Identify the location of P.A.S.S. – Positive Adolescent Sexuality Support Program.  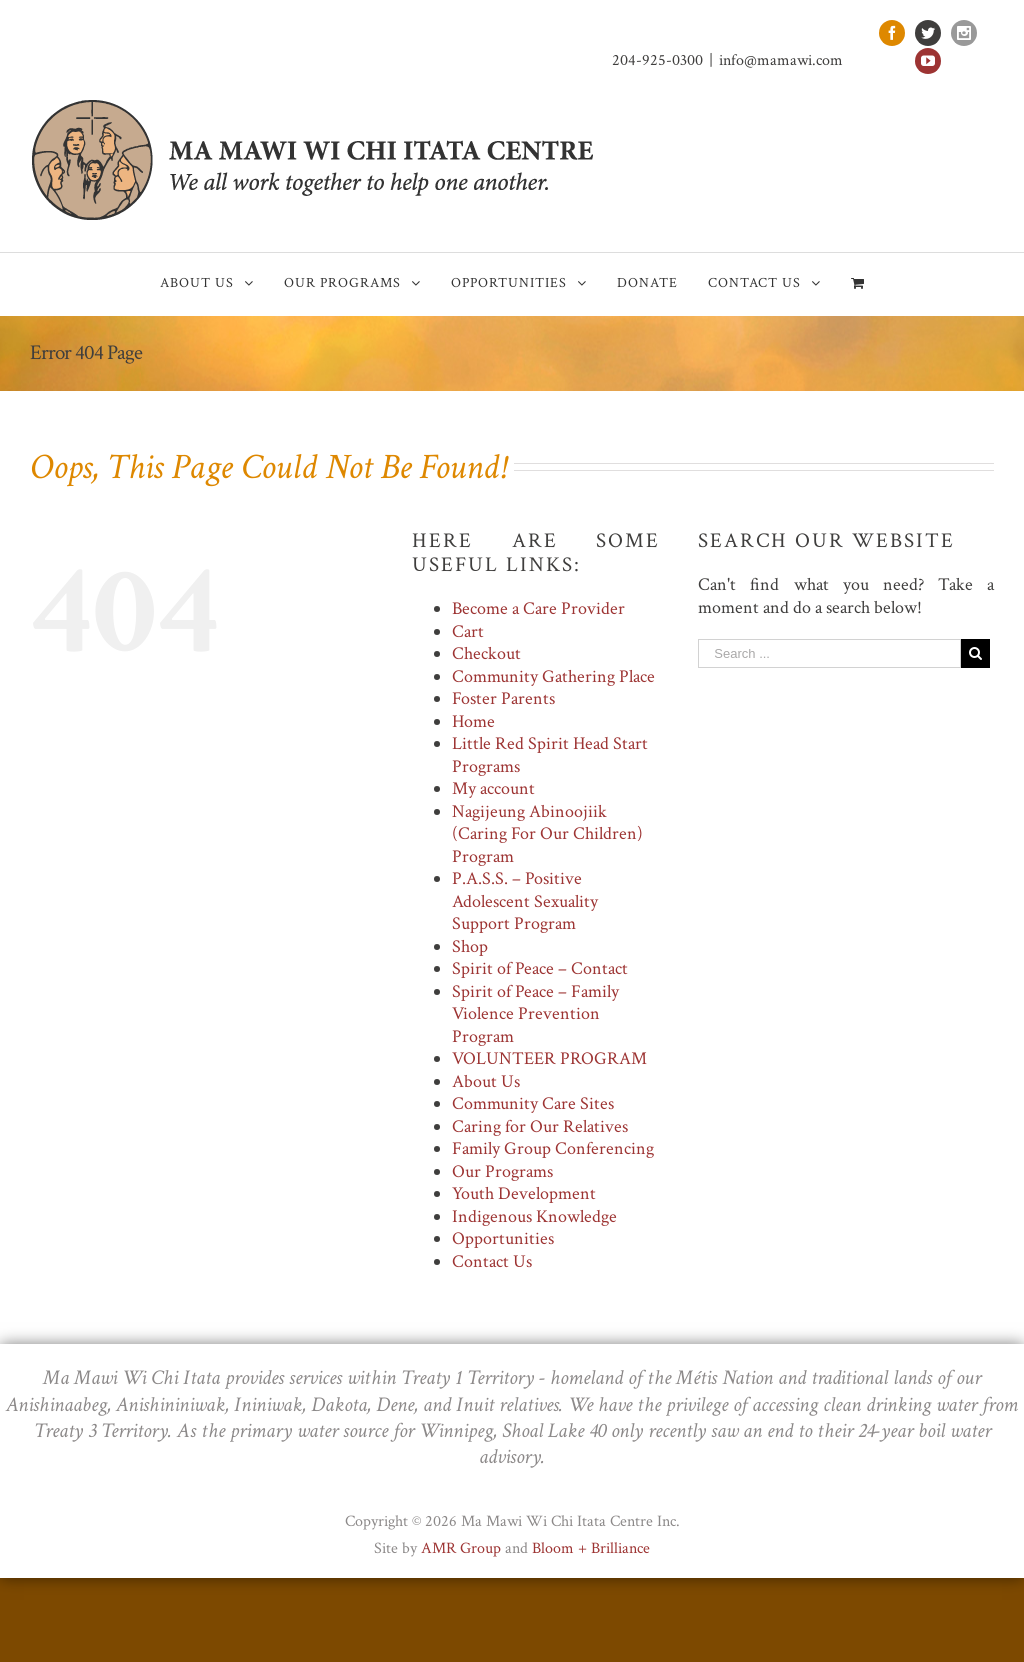
(525, 901).